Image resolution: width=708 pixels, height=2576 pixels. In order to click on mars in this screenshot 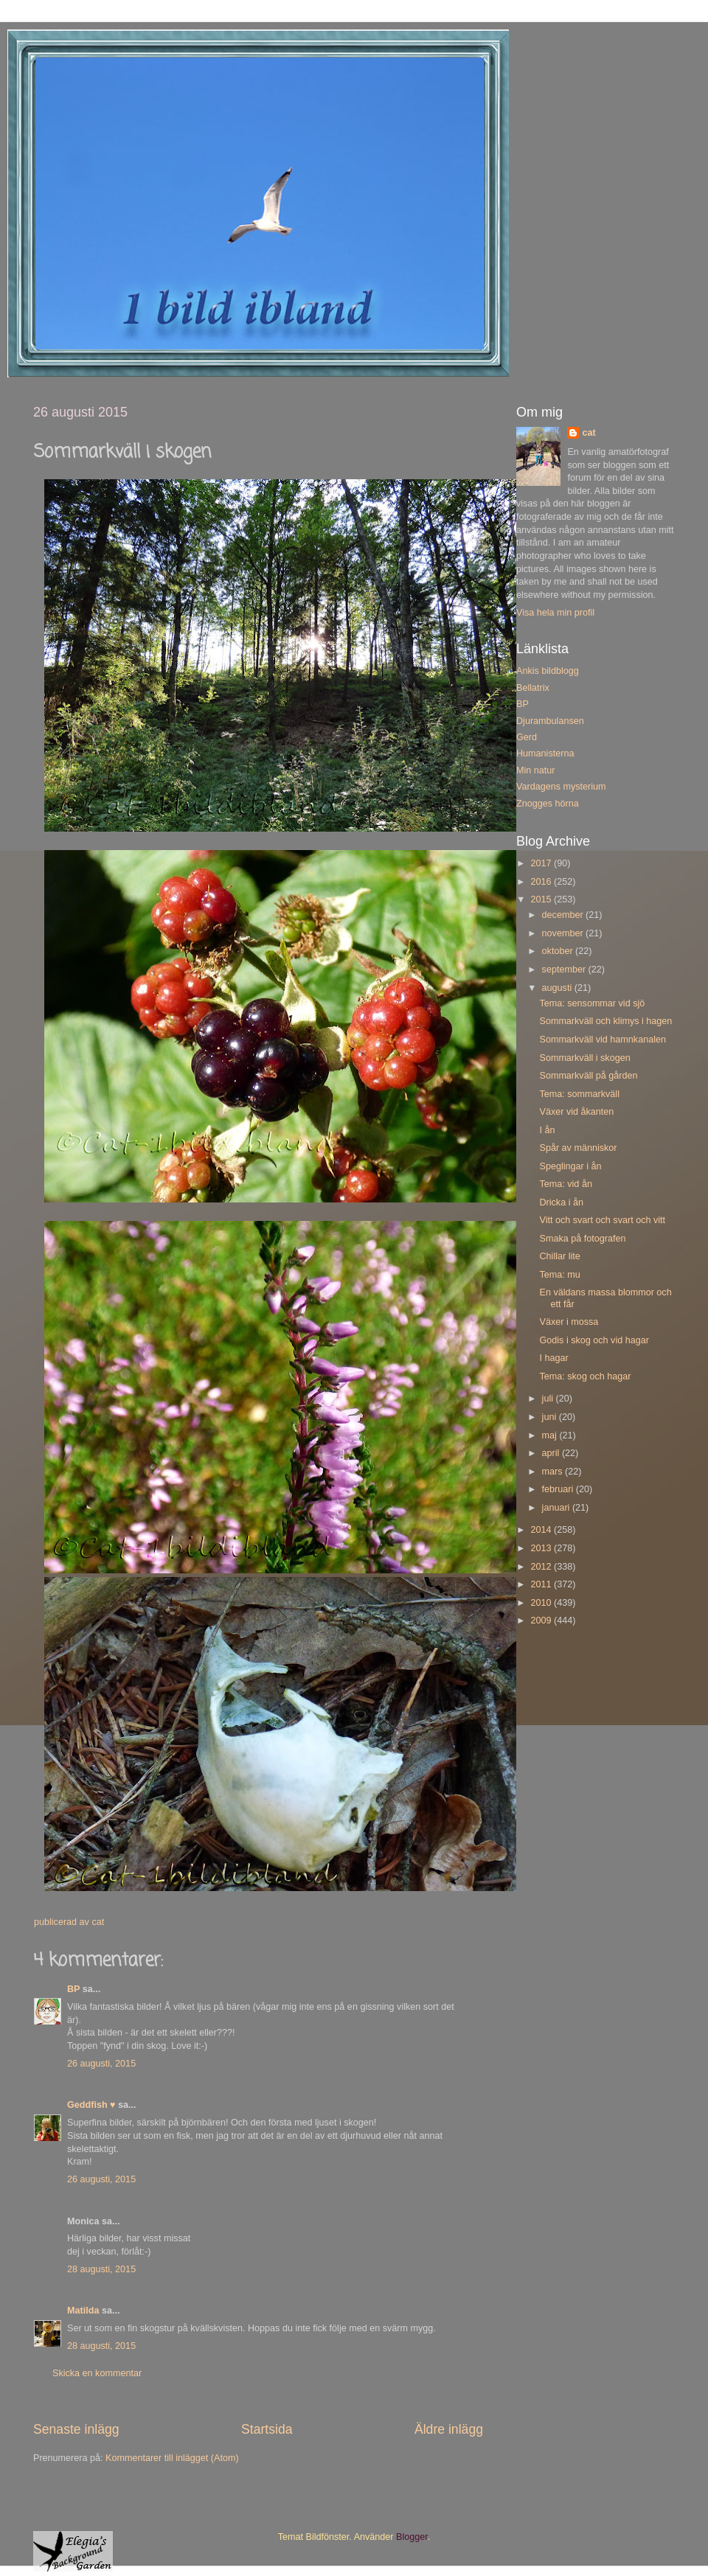, I will do `click(553, 1471)`.